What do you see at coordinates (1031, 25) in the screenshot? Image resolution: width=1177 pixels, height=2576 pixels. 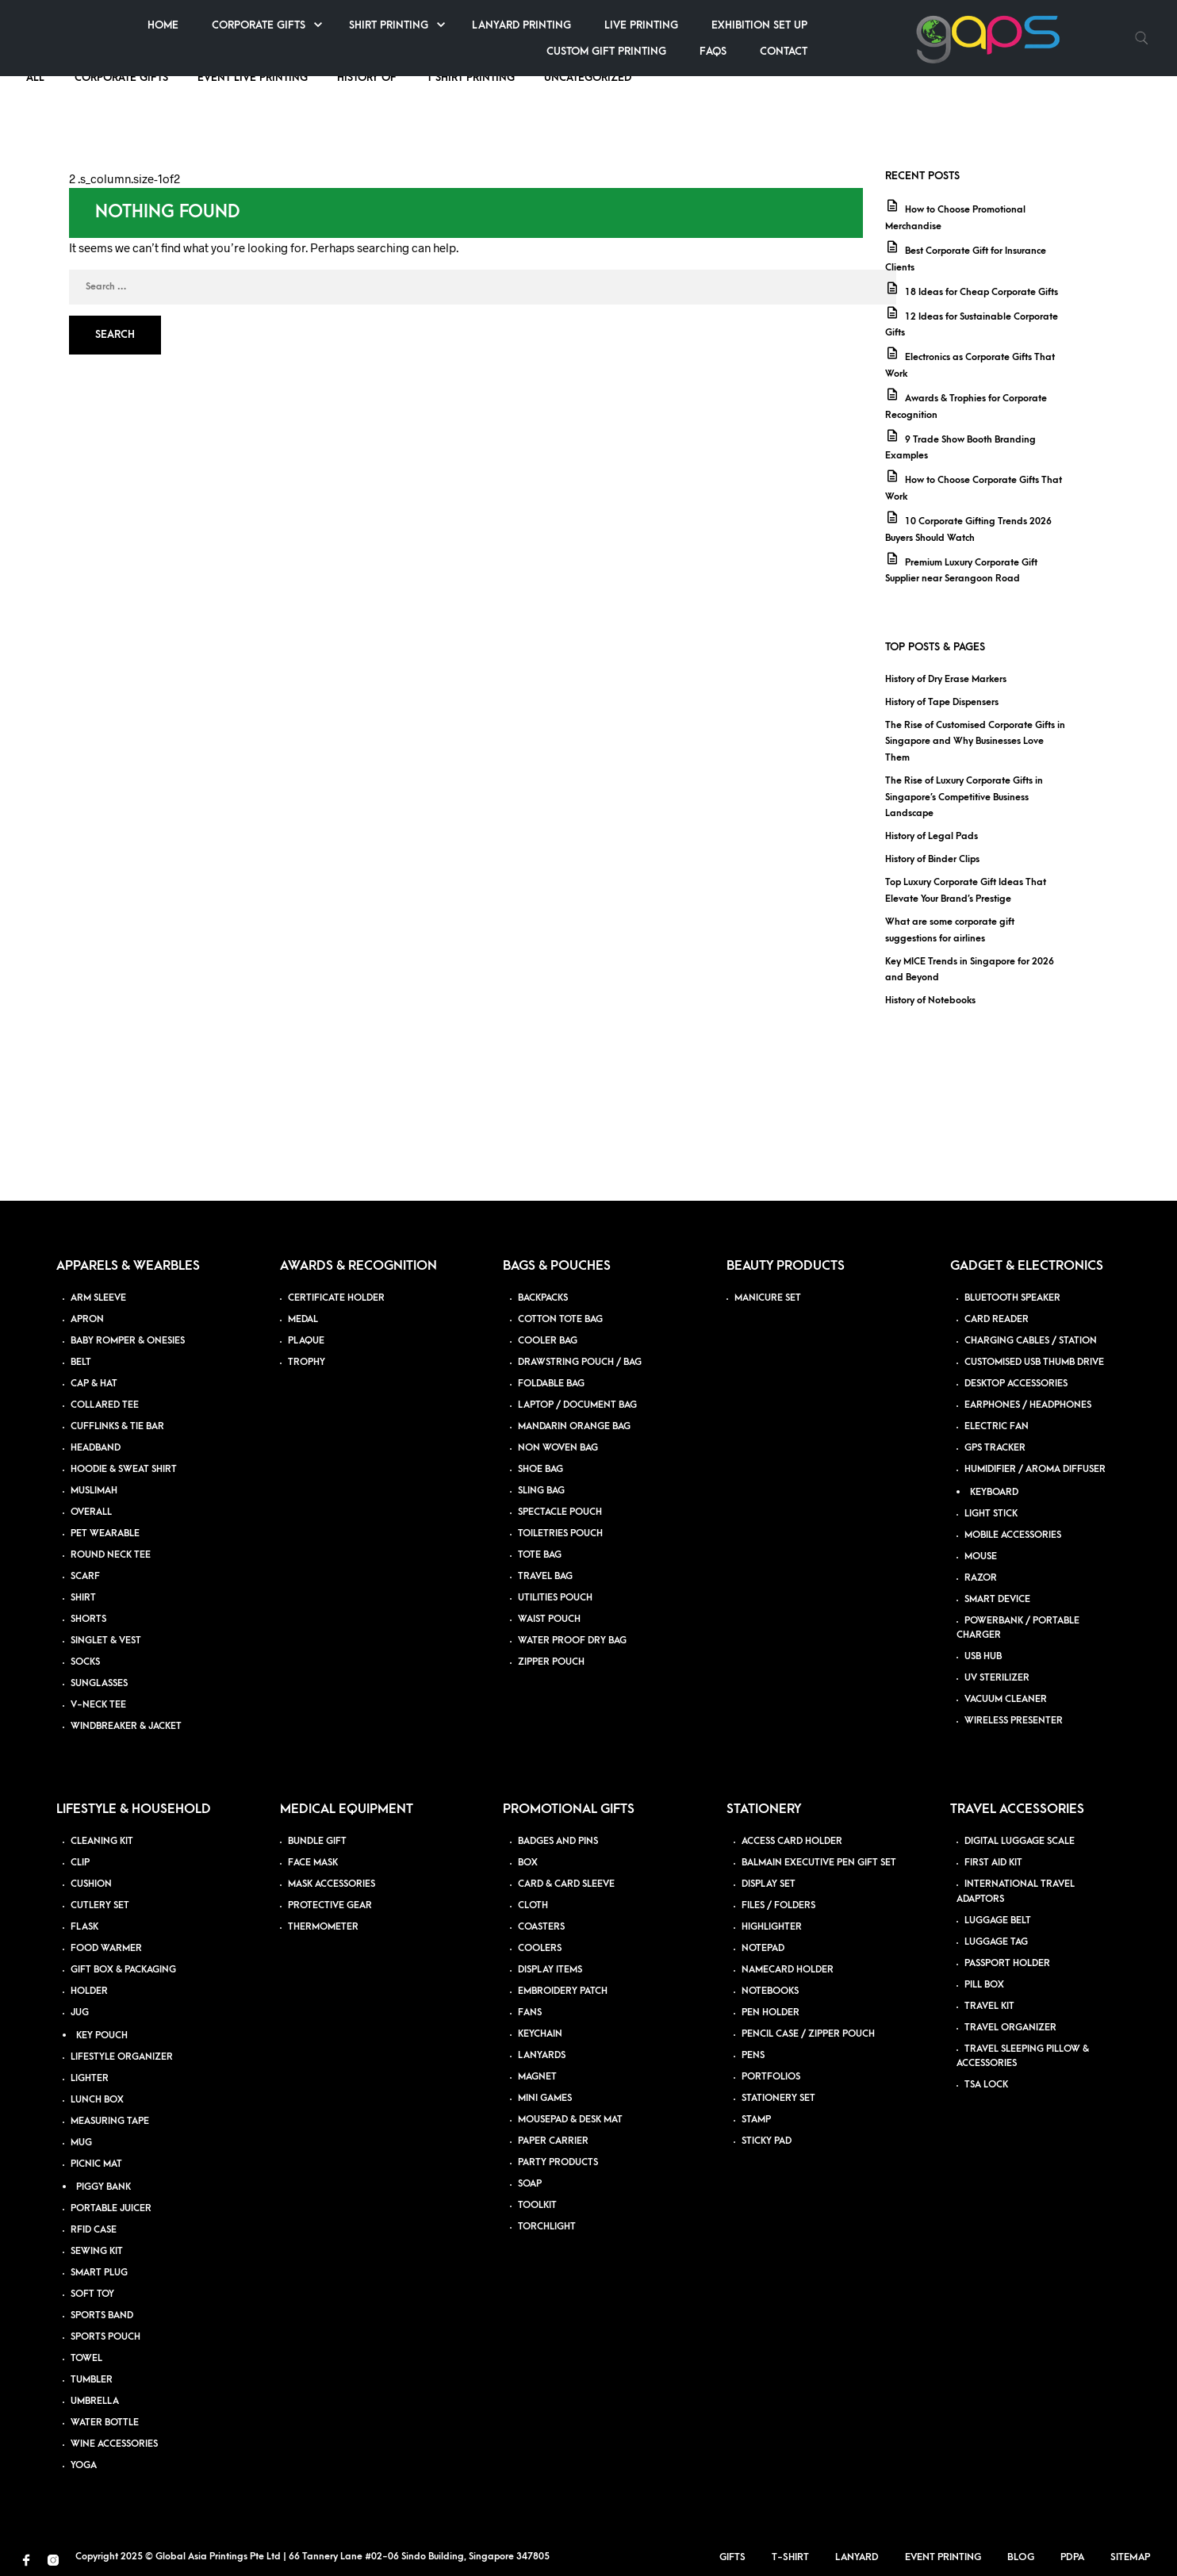 I see `Exhibition Set up` at bounding box center [1031, 25].